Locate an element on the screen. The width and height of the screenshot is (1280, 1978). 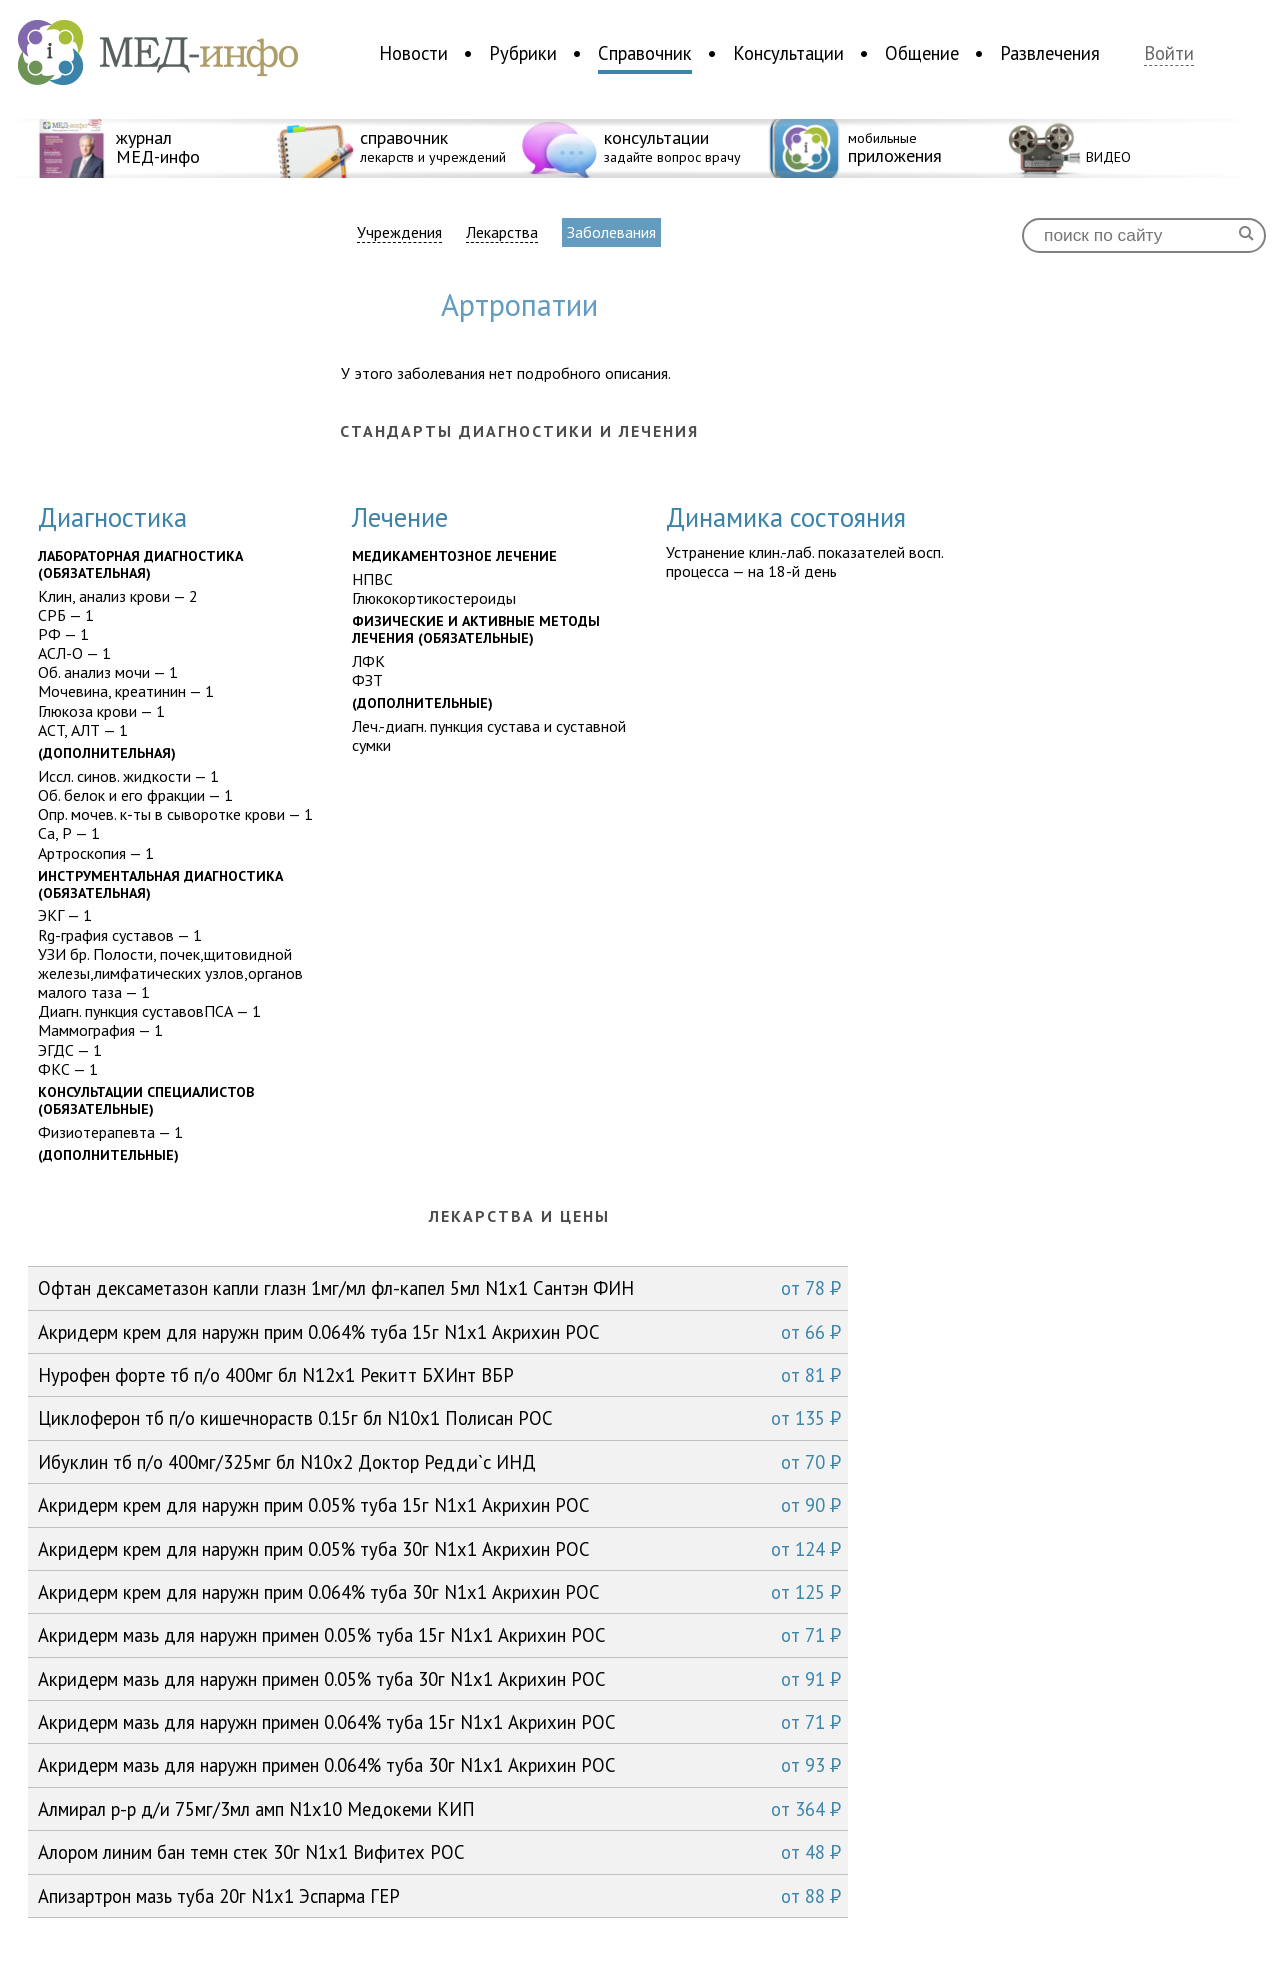
Апизартрон мазь туба 20г N1x1 Эспарма ГЕР is located at coordinates (439, 1896).